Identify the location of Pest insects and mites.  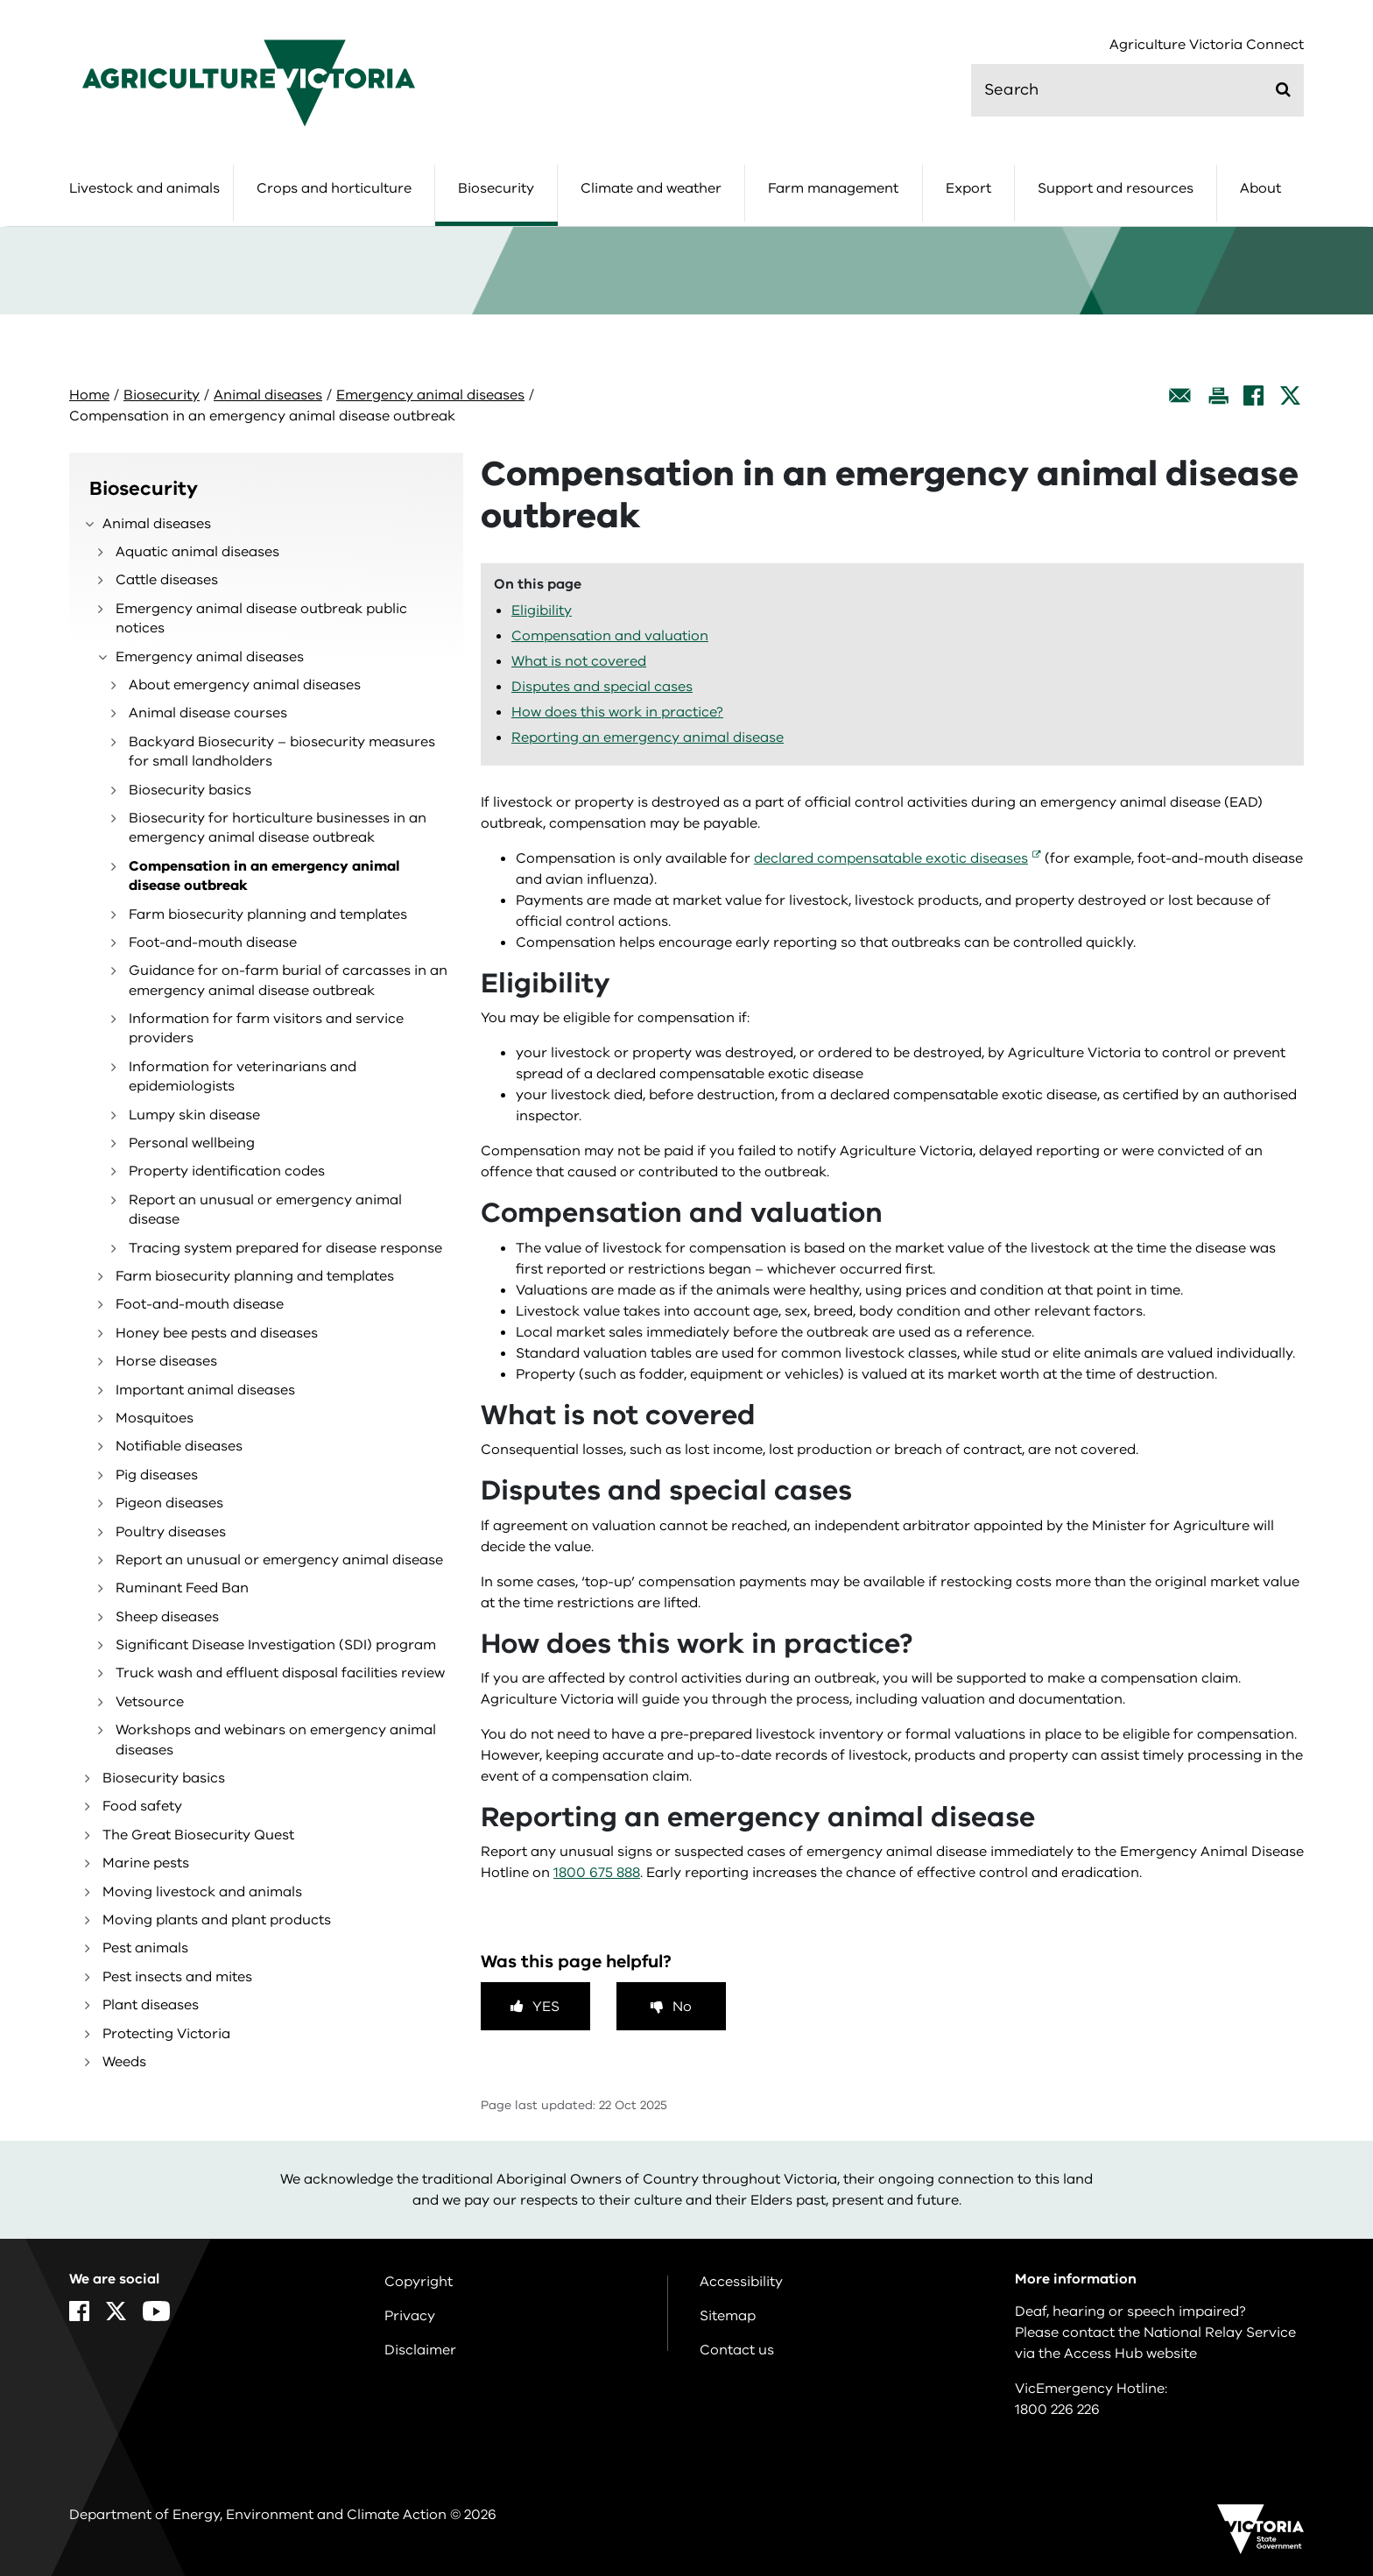
(177, 1977).